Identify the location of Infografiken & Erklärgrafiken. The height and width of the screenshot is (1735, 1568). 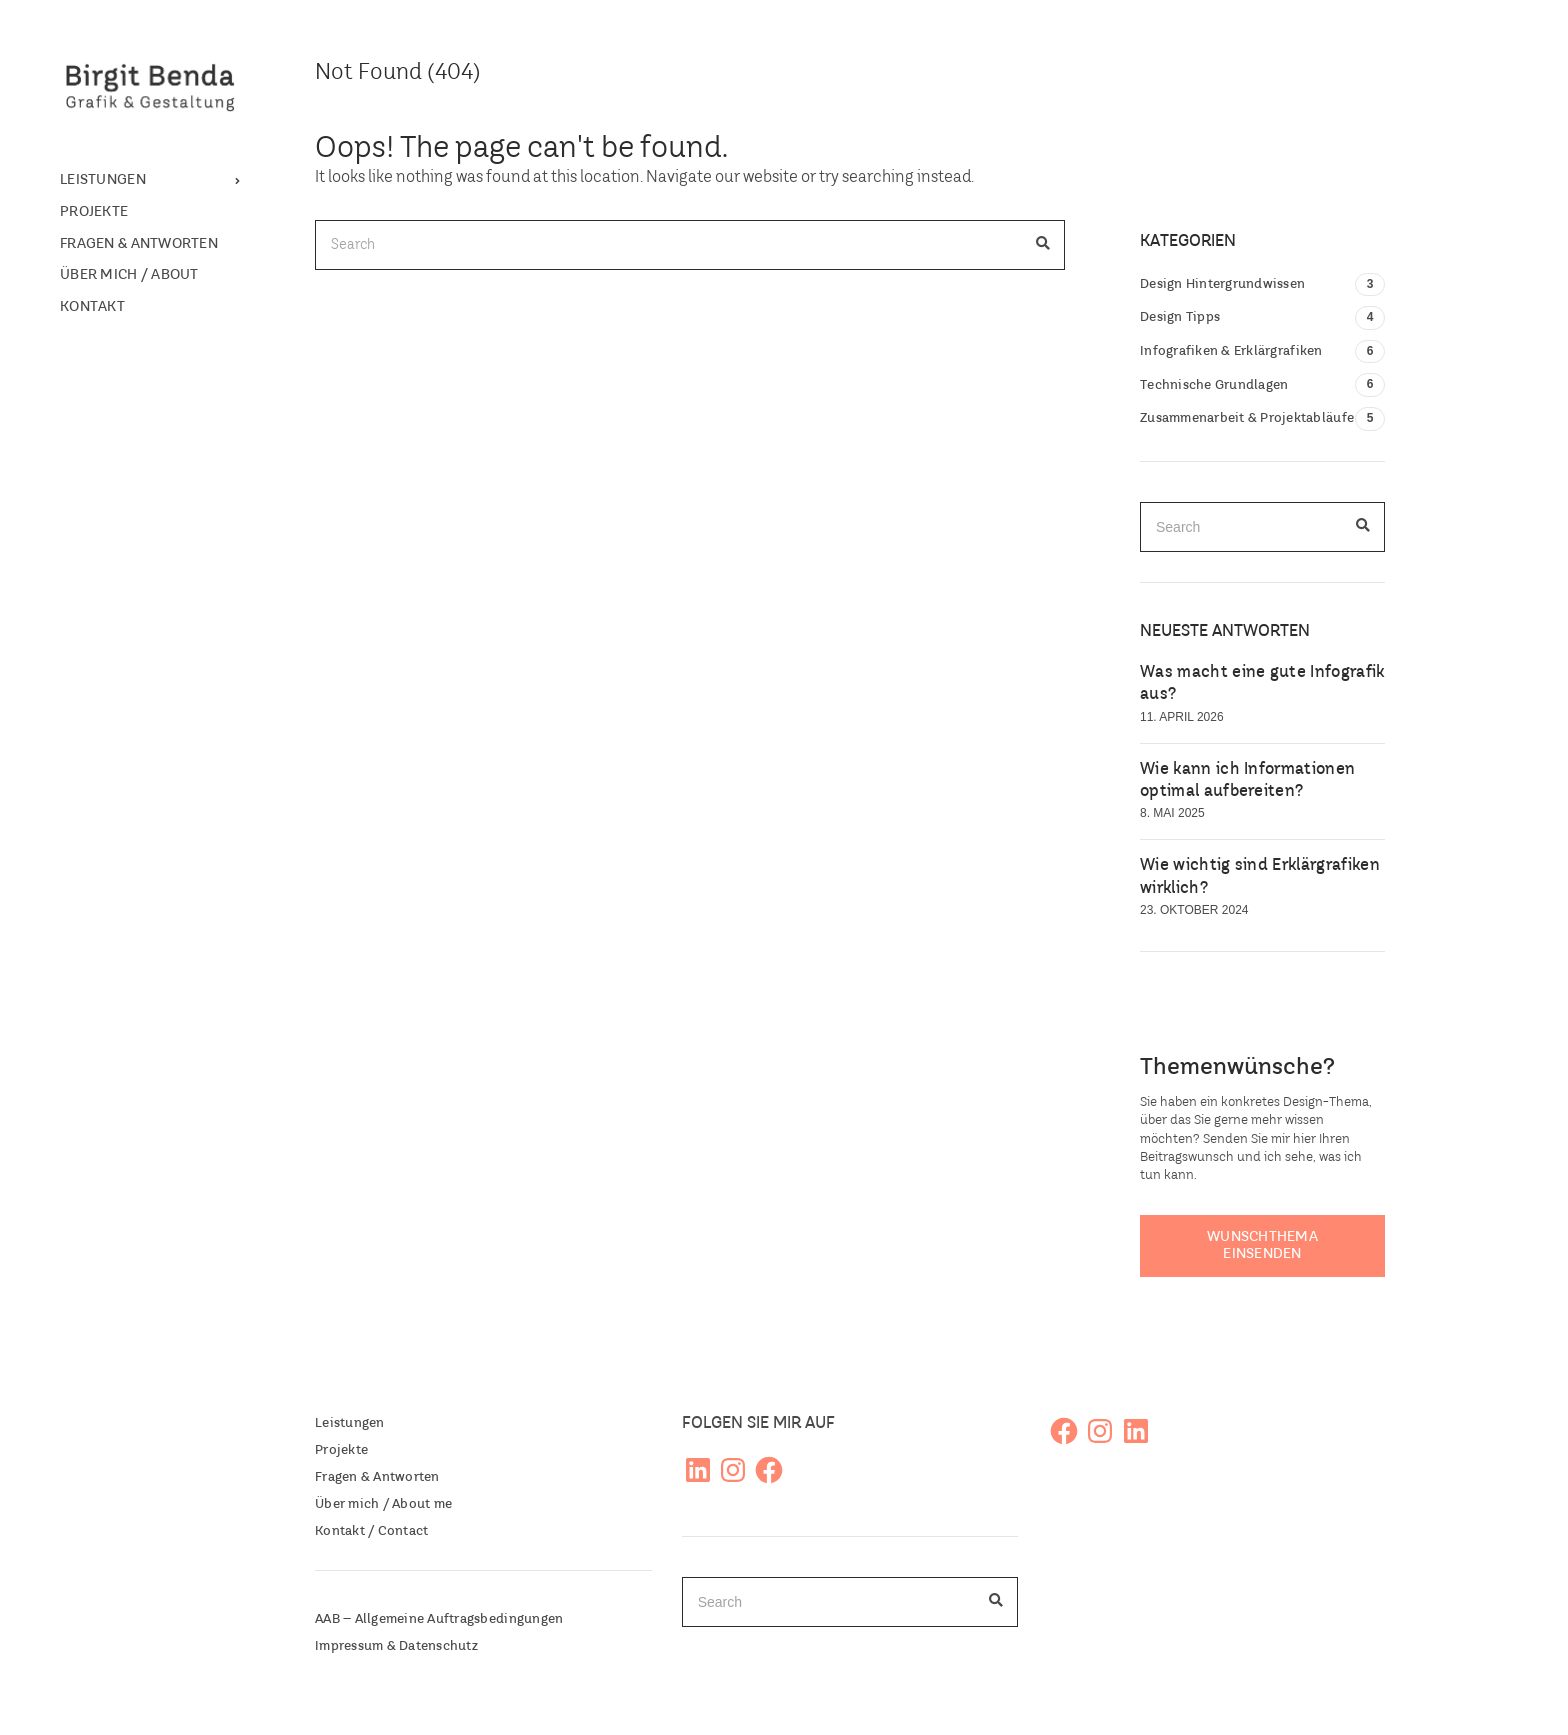
(1231, 351).